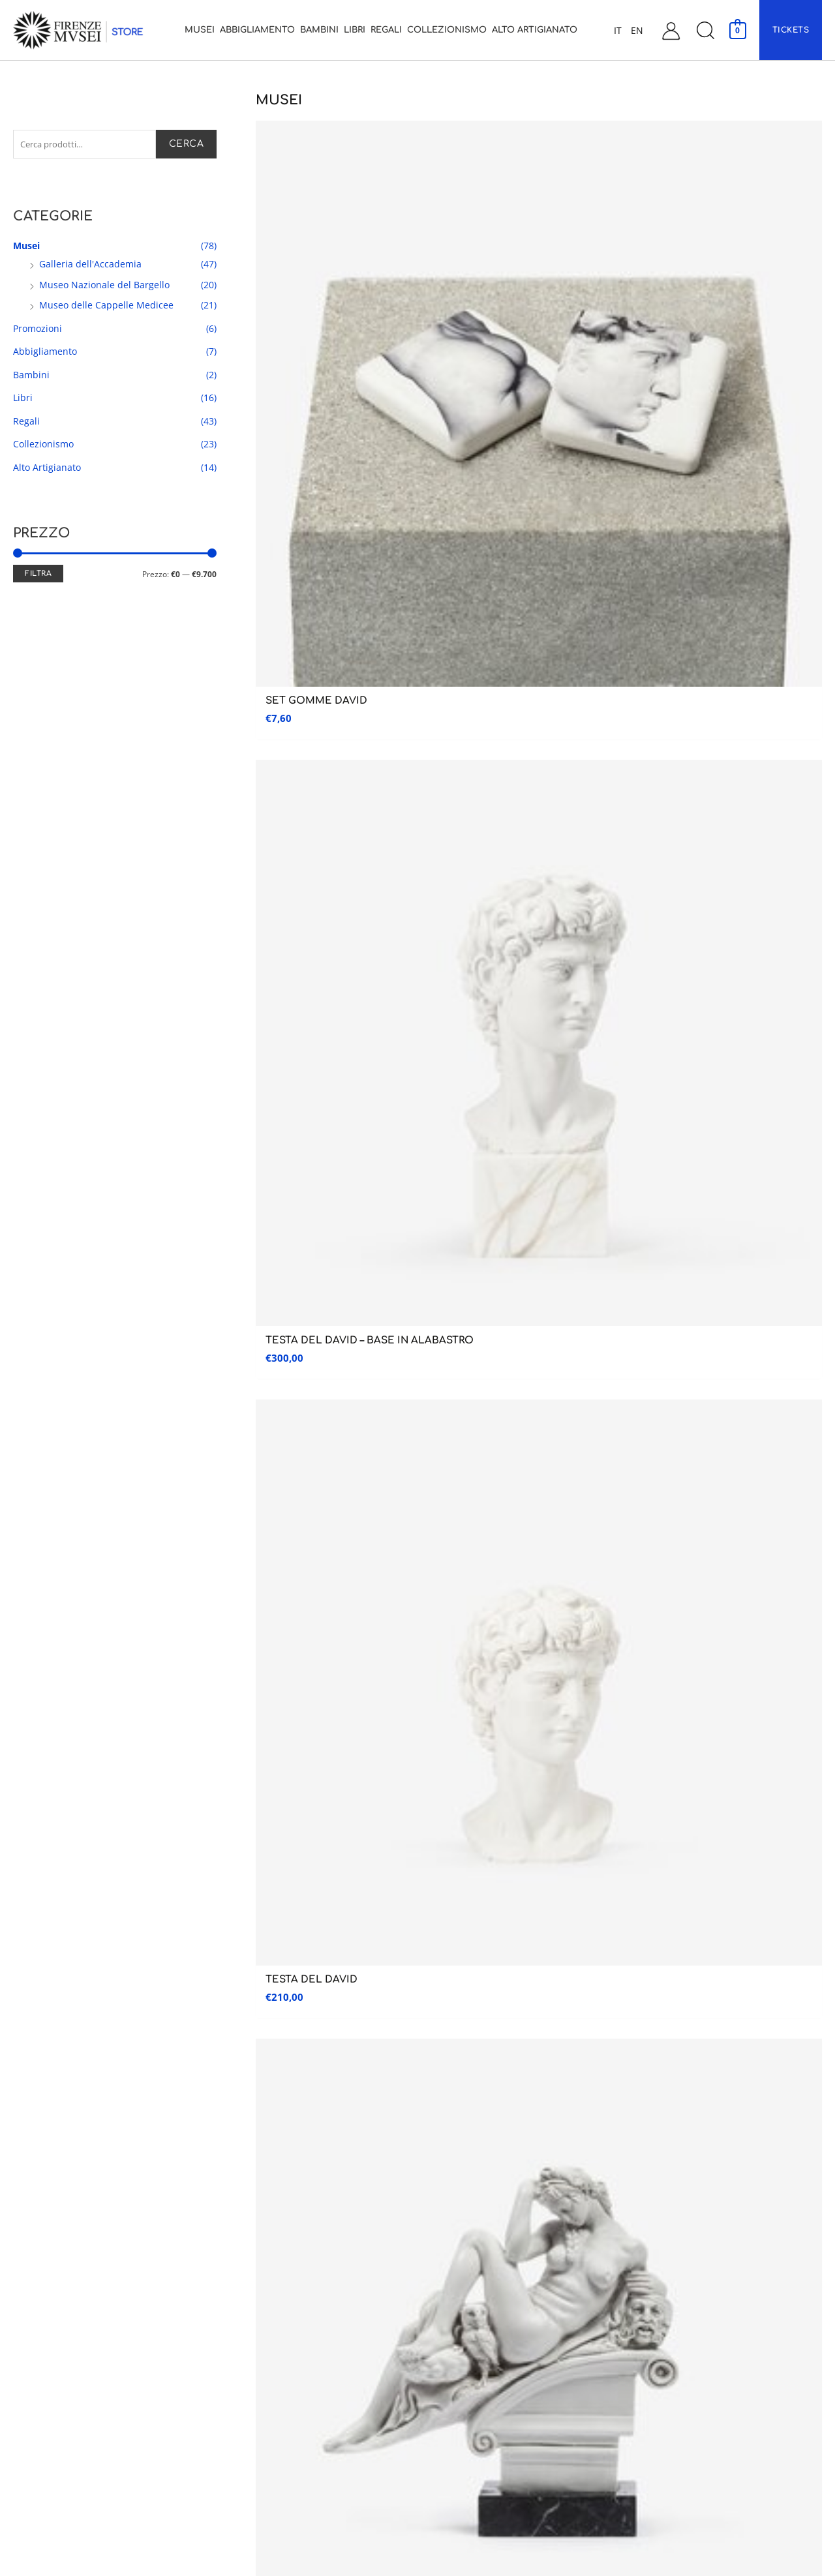 The width and height of the screenshot is (835, 2576). Describe the element at coordinates (104, 287) in the screenshot. I see `Museo Nazionale del Bargello` at that location.